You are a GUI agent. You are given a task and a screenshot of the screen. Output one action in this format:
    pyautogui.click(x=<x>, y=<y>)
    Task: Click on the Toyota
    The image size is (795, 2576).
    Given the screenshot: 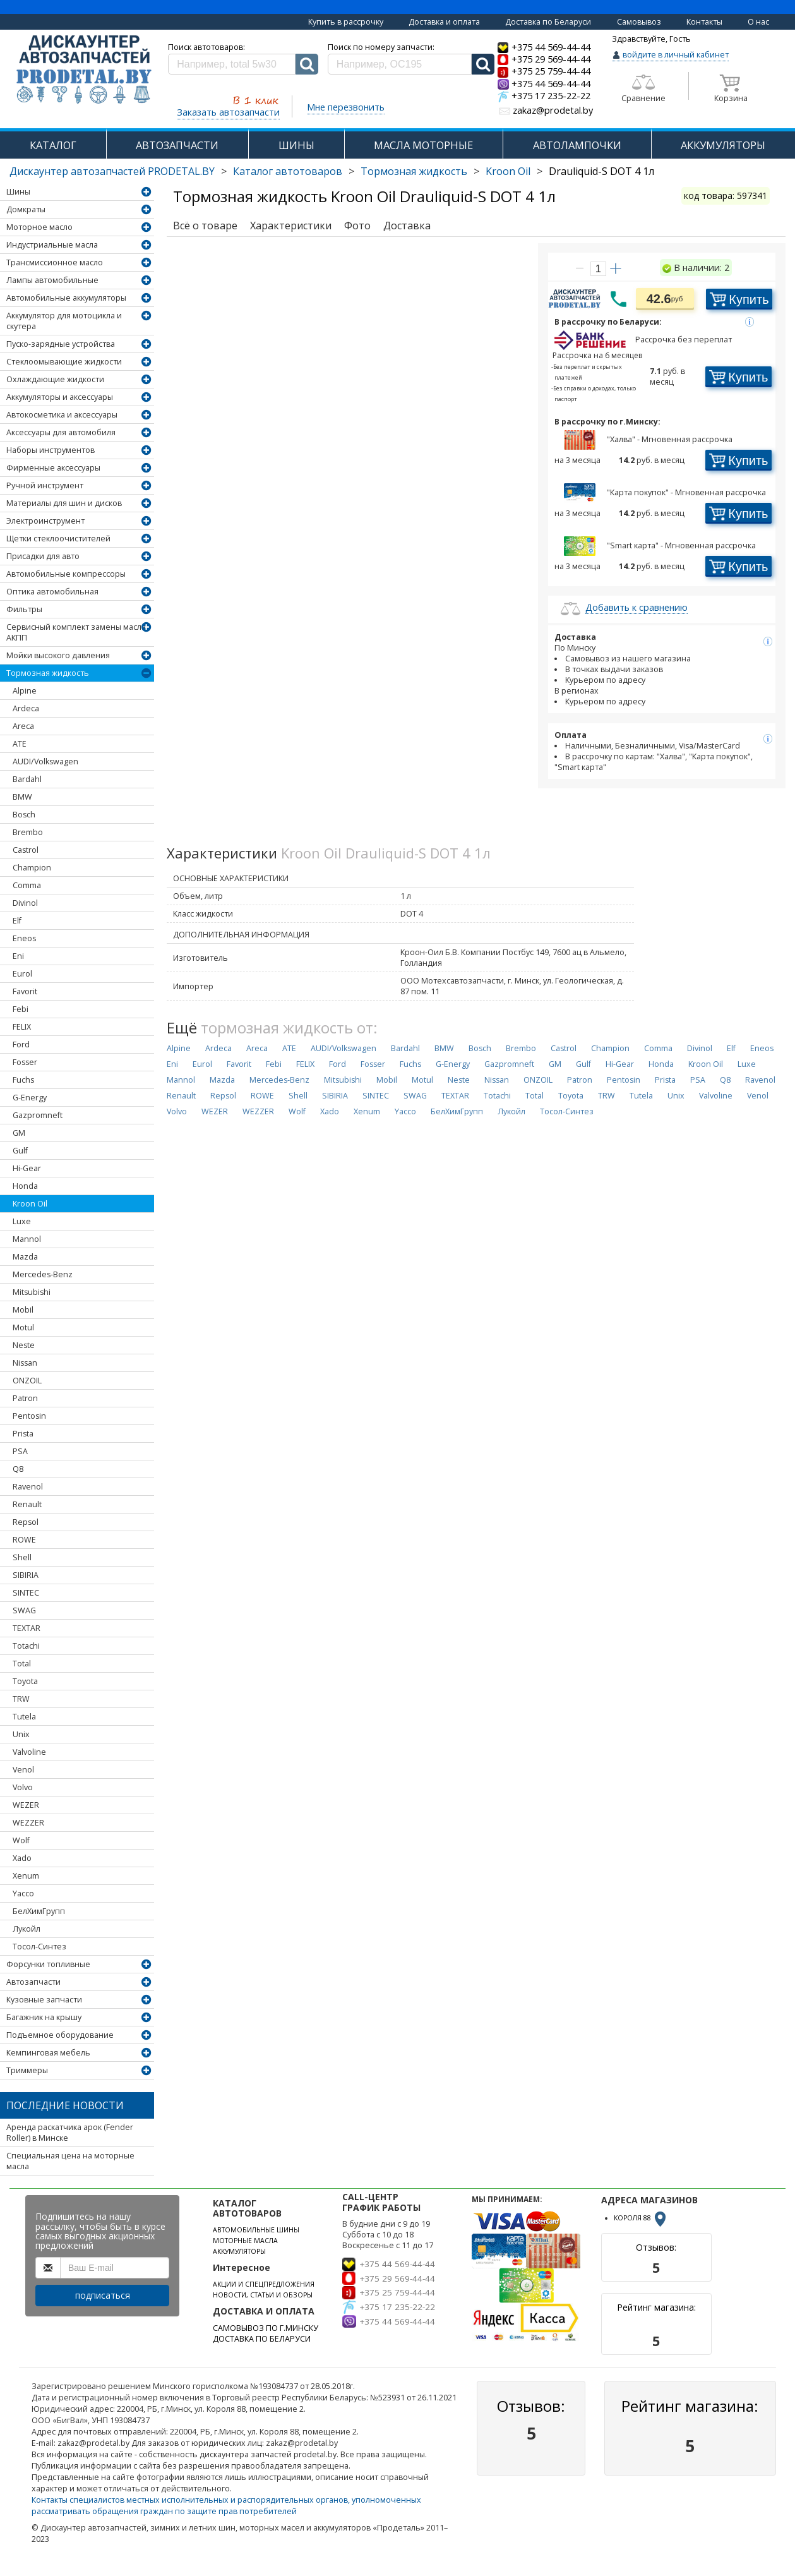 What is the action you would take?
    pyautogui.click(x=25, y=1681)
    